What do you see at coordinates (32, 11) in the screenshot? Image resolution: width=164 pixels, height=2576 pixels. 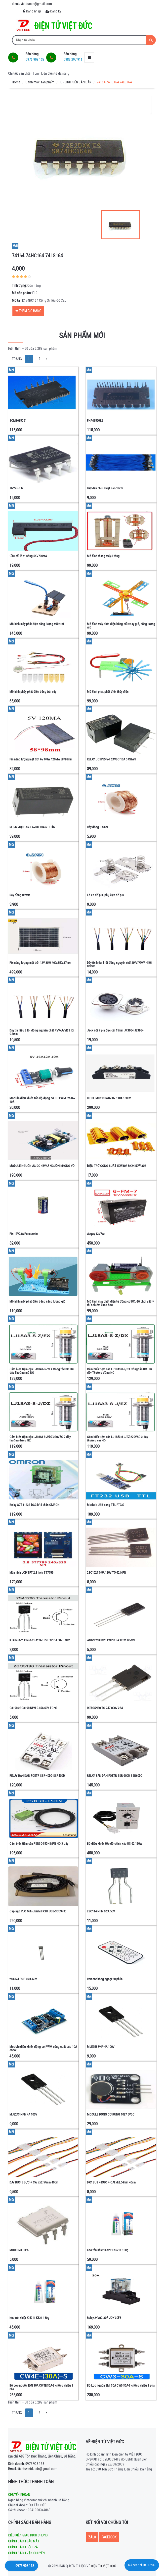 I see `Đăng nhập` at bounding box center [32, 11].